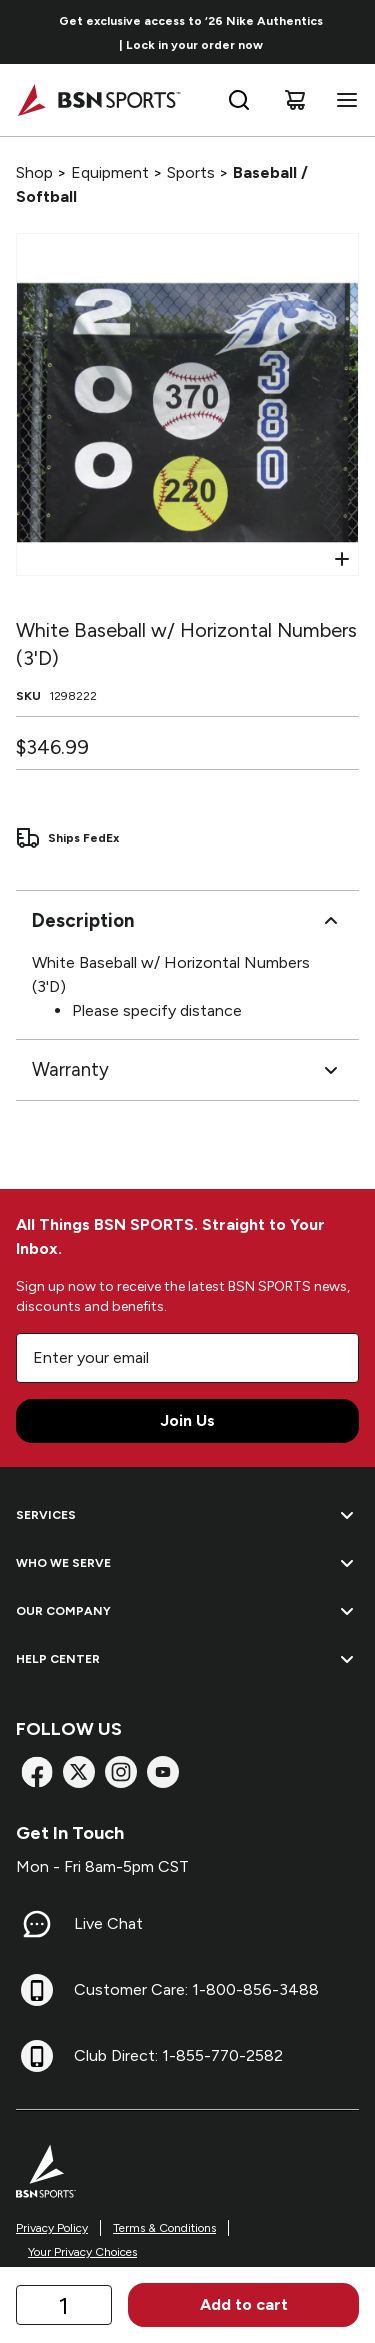  Describe the element at coordinates (163, 1772) in the screenshot. I see `[YouTube]` at that location.